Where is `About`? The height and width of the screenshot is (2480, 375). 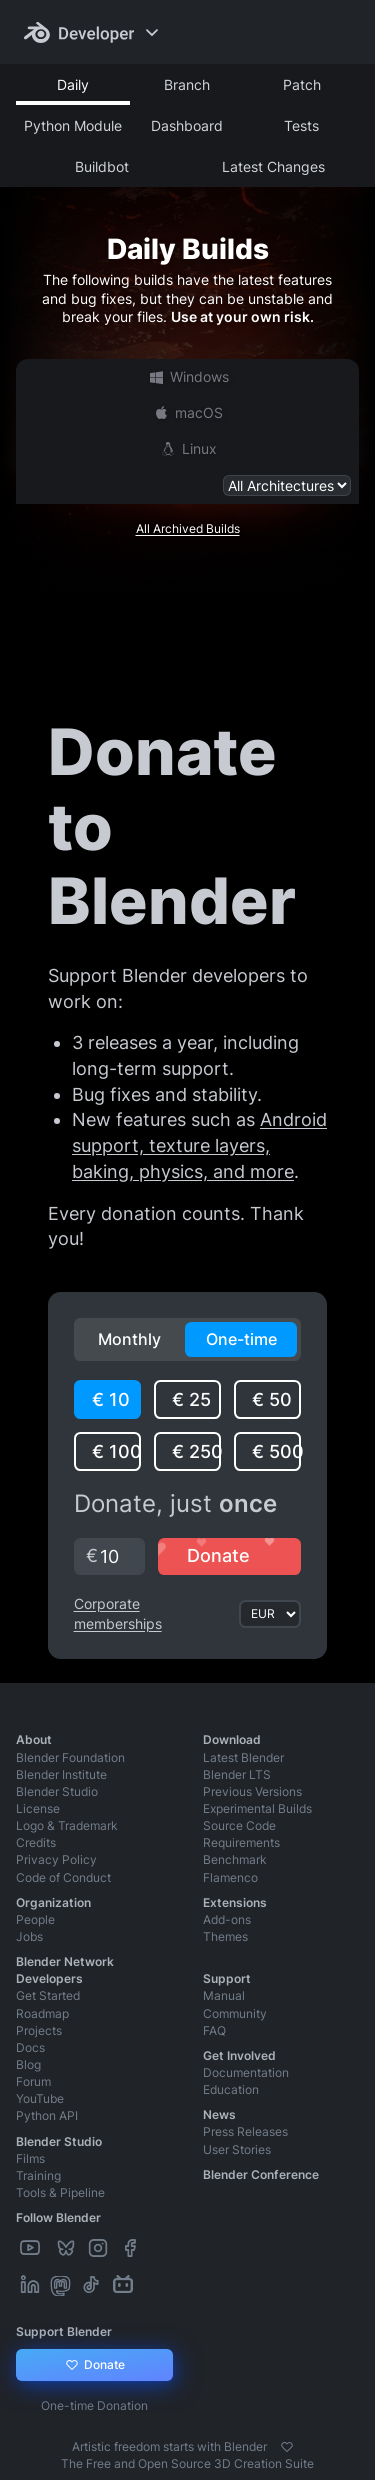
About is located at coordinates (34, 1739).